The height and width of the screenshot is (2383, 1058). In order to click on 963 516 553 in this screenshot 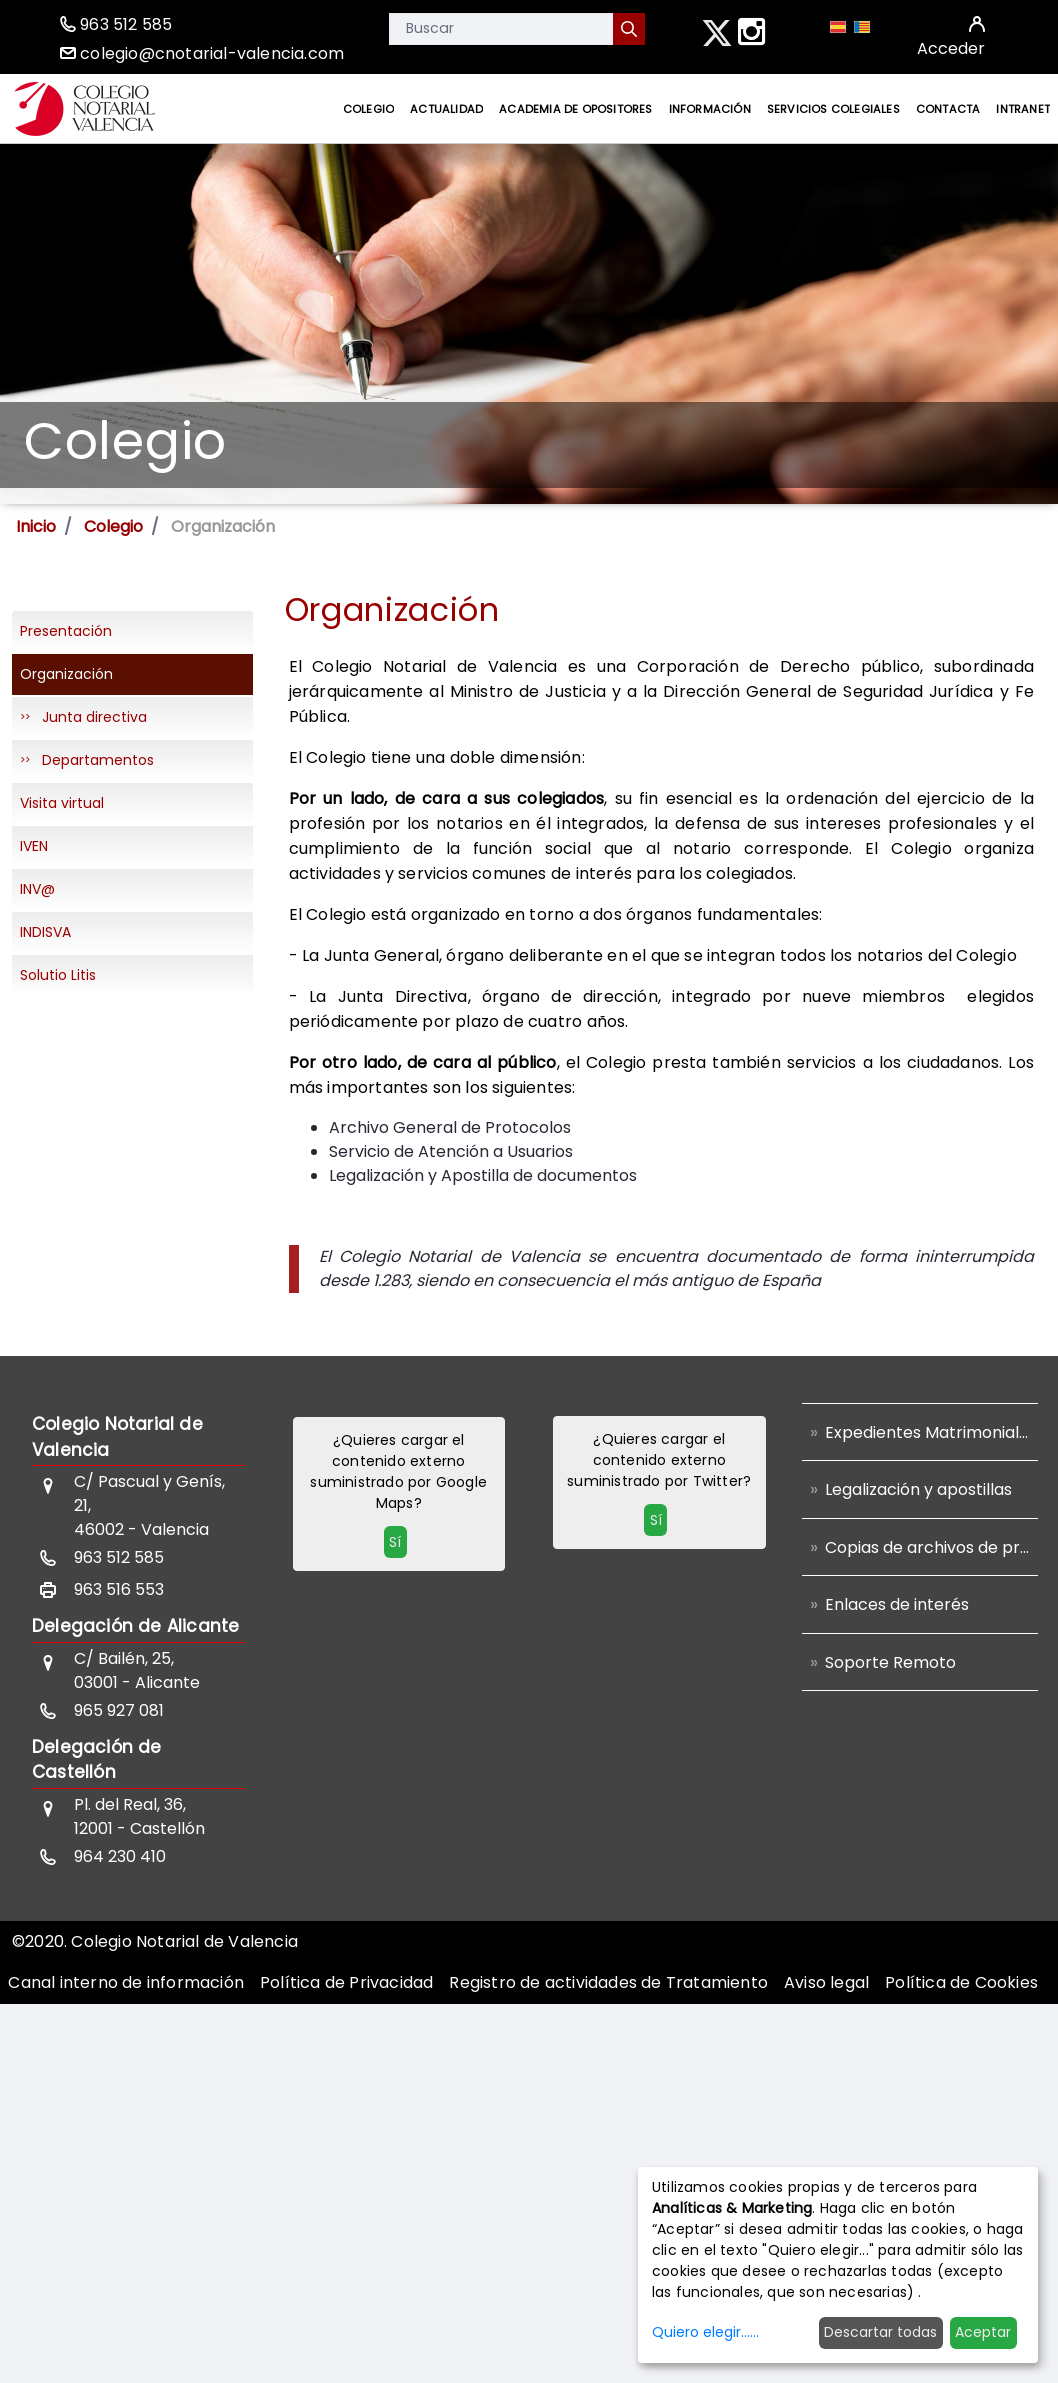, I will do `click(119, 1589)`.